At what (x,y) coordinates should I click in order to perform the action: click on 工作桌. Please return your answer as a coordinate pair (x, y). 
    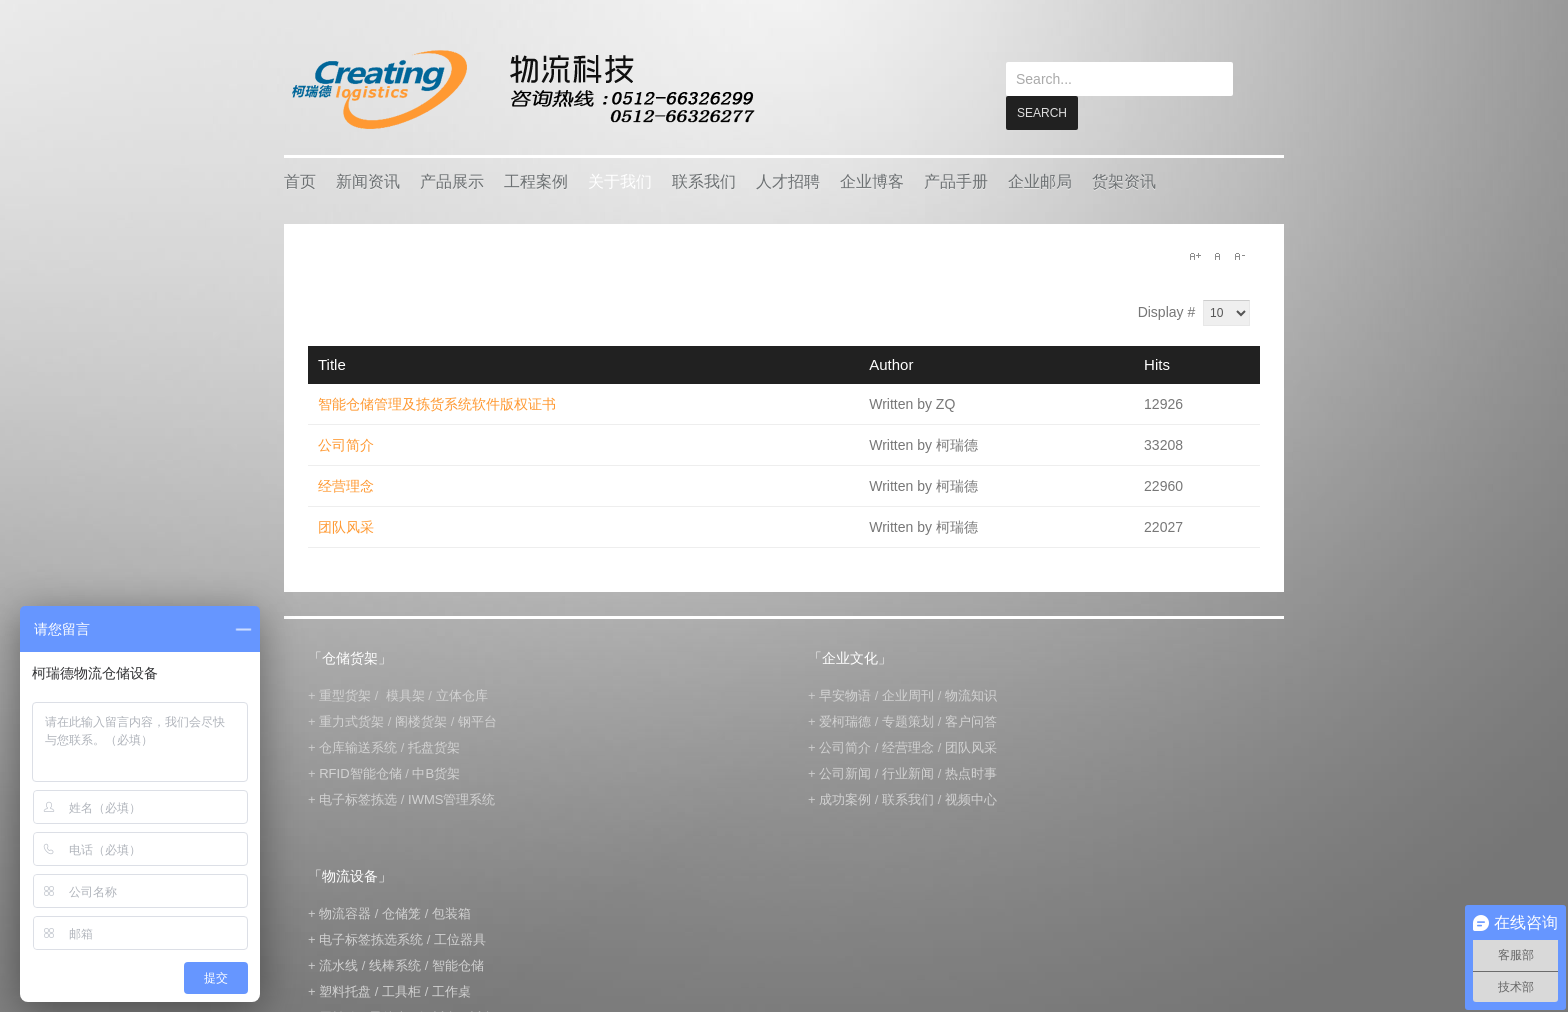
    Looking at the image, I should click on (451, 990).